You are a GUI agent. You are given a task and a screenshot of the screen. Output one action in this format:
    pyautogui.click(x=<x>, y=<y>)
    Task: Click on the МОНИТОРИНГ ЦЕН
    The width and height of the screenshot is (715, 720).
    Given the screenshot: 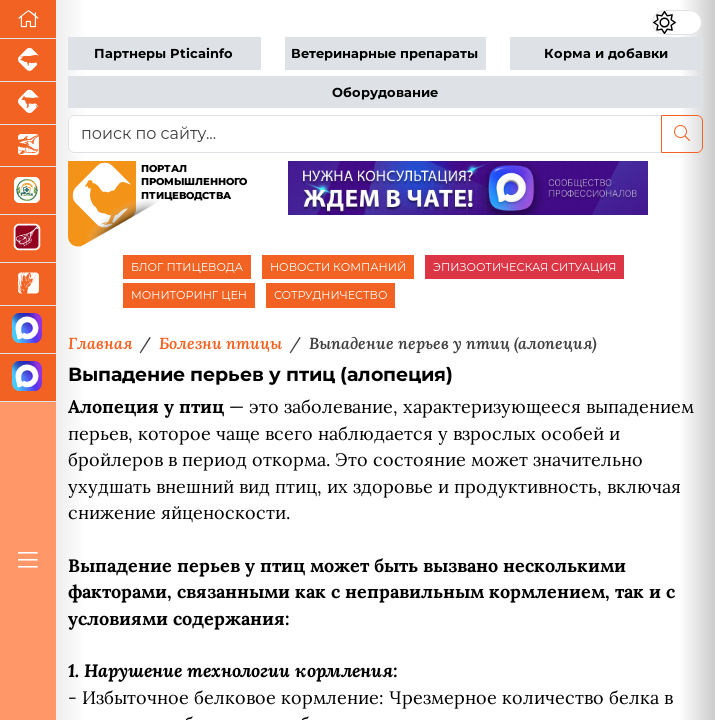 What is the action you would take?
    pyautogui.click(x=189, y=295)
    